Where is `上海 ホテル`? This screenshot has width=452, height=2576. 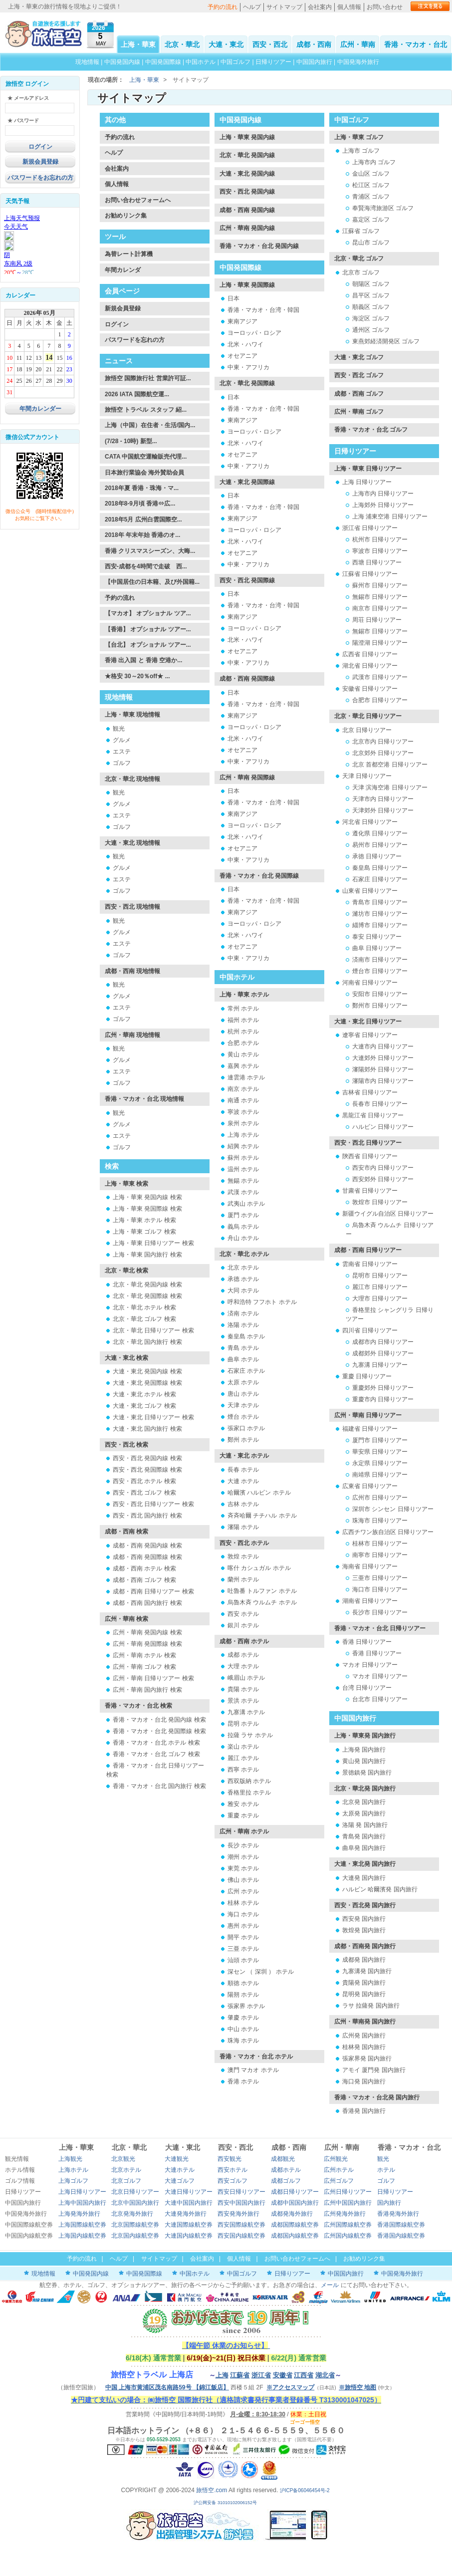
上海 ホテル is located at coordinates (243, 1134).